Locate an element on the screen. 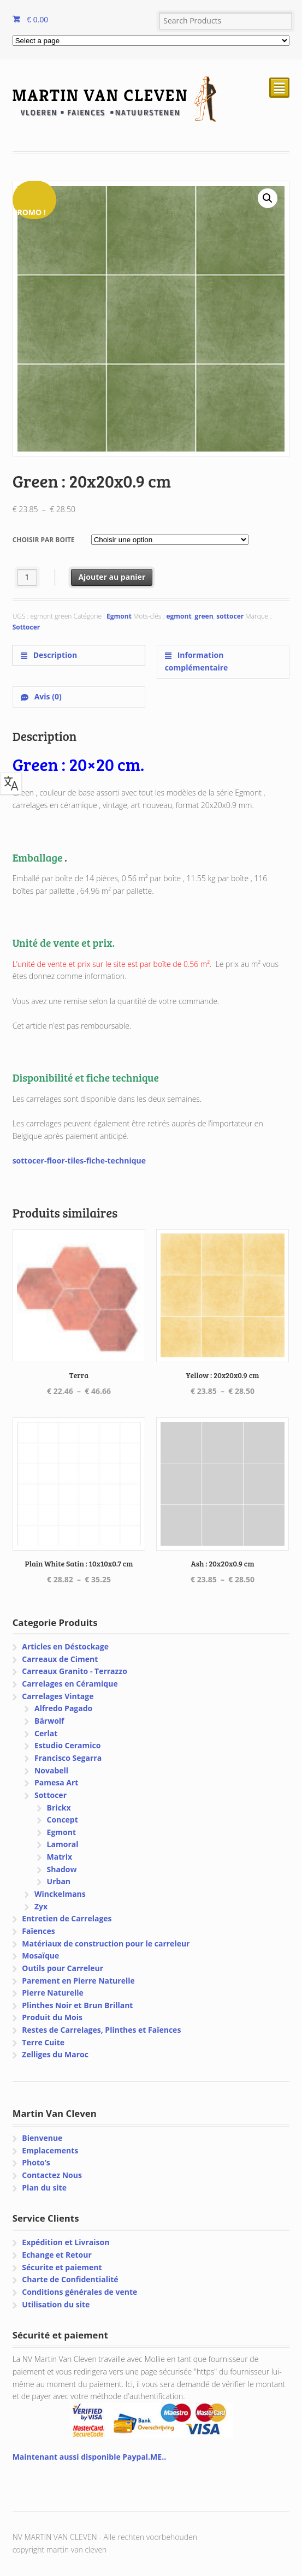  Choisir par boite is located at coordinates (44, 539).